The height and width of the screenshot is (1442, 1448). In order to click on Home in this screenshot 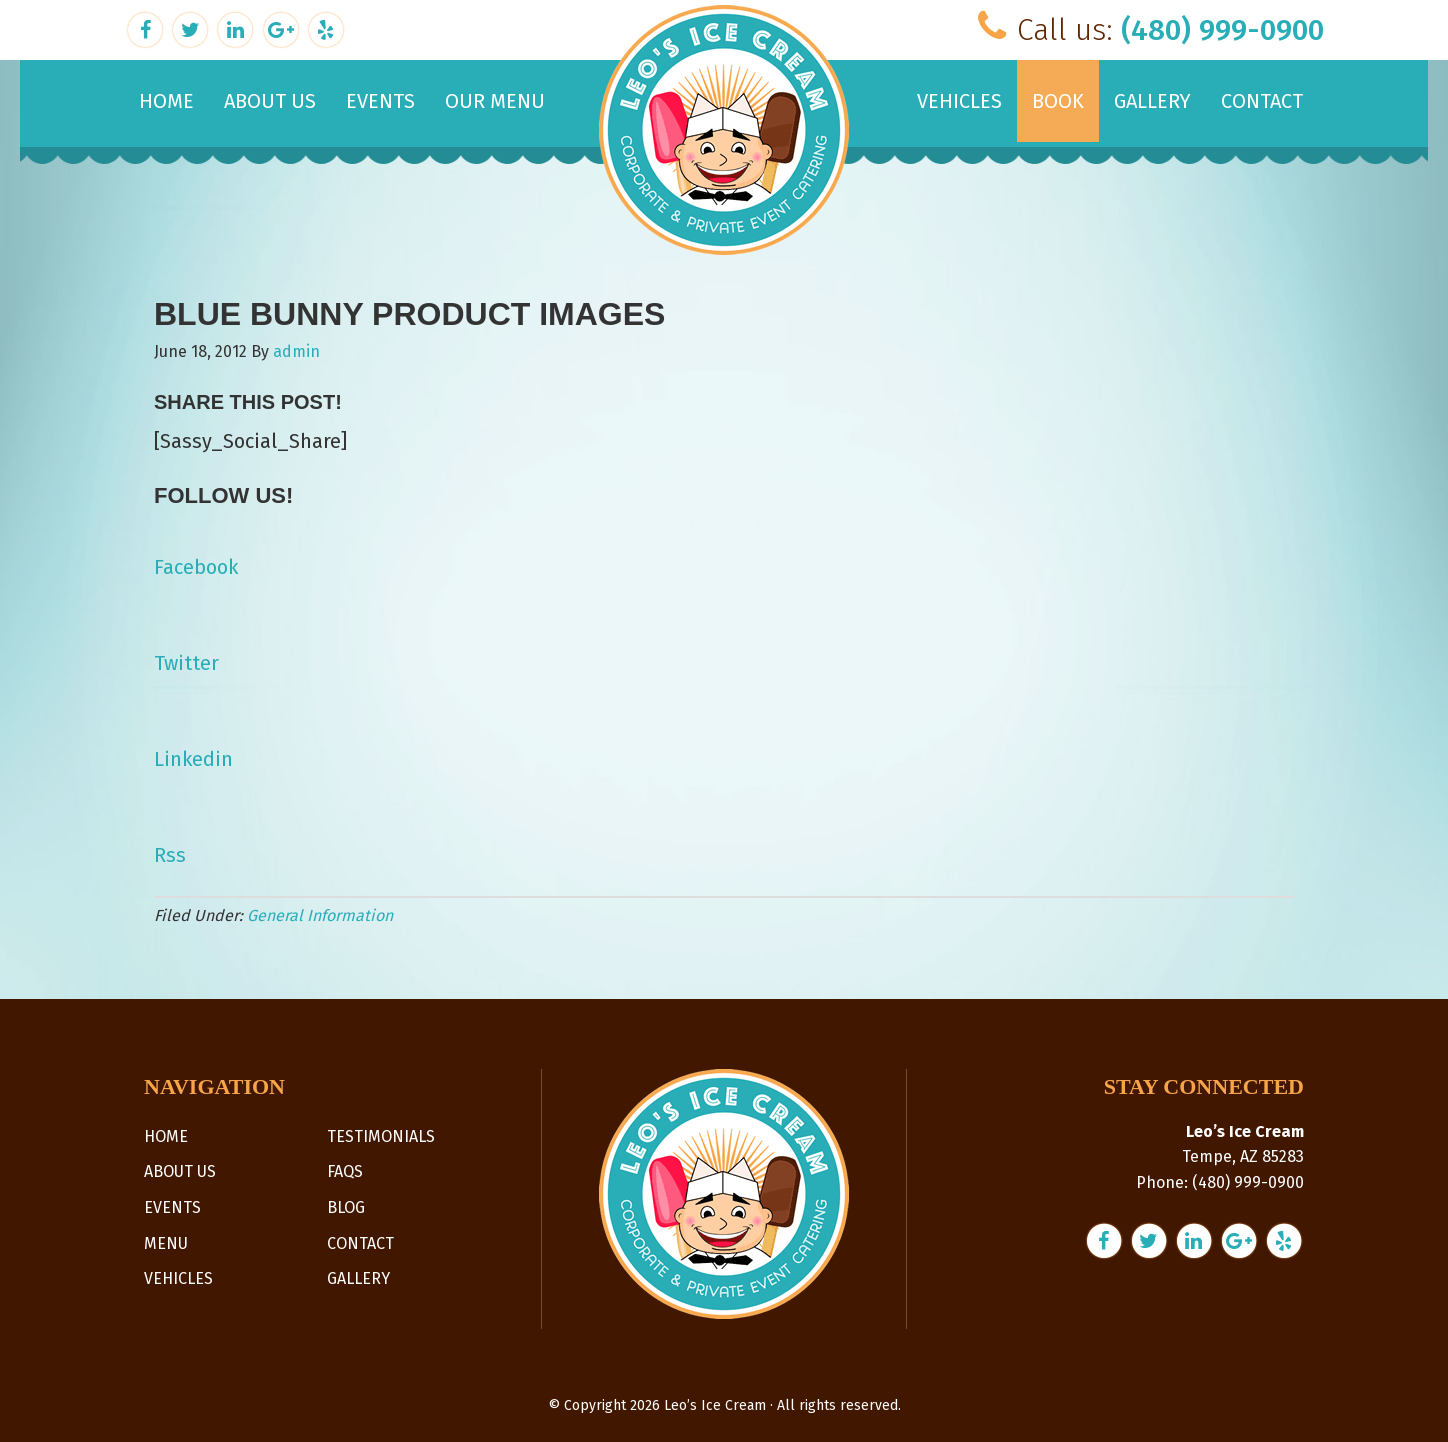, I will do `click(166, 1136)`.